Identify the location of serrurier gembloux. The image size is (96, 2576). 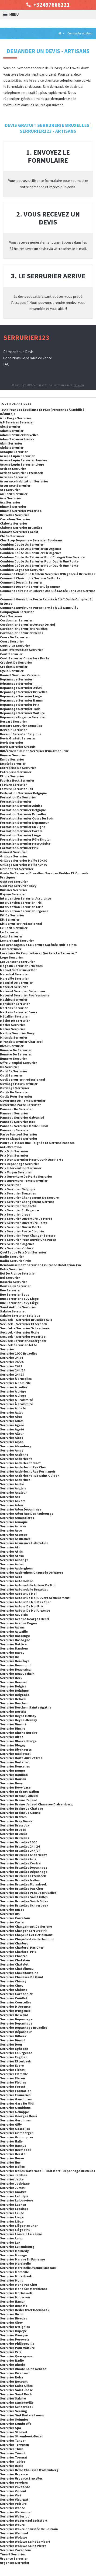
(15, 2108).